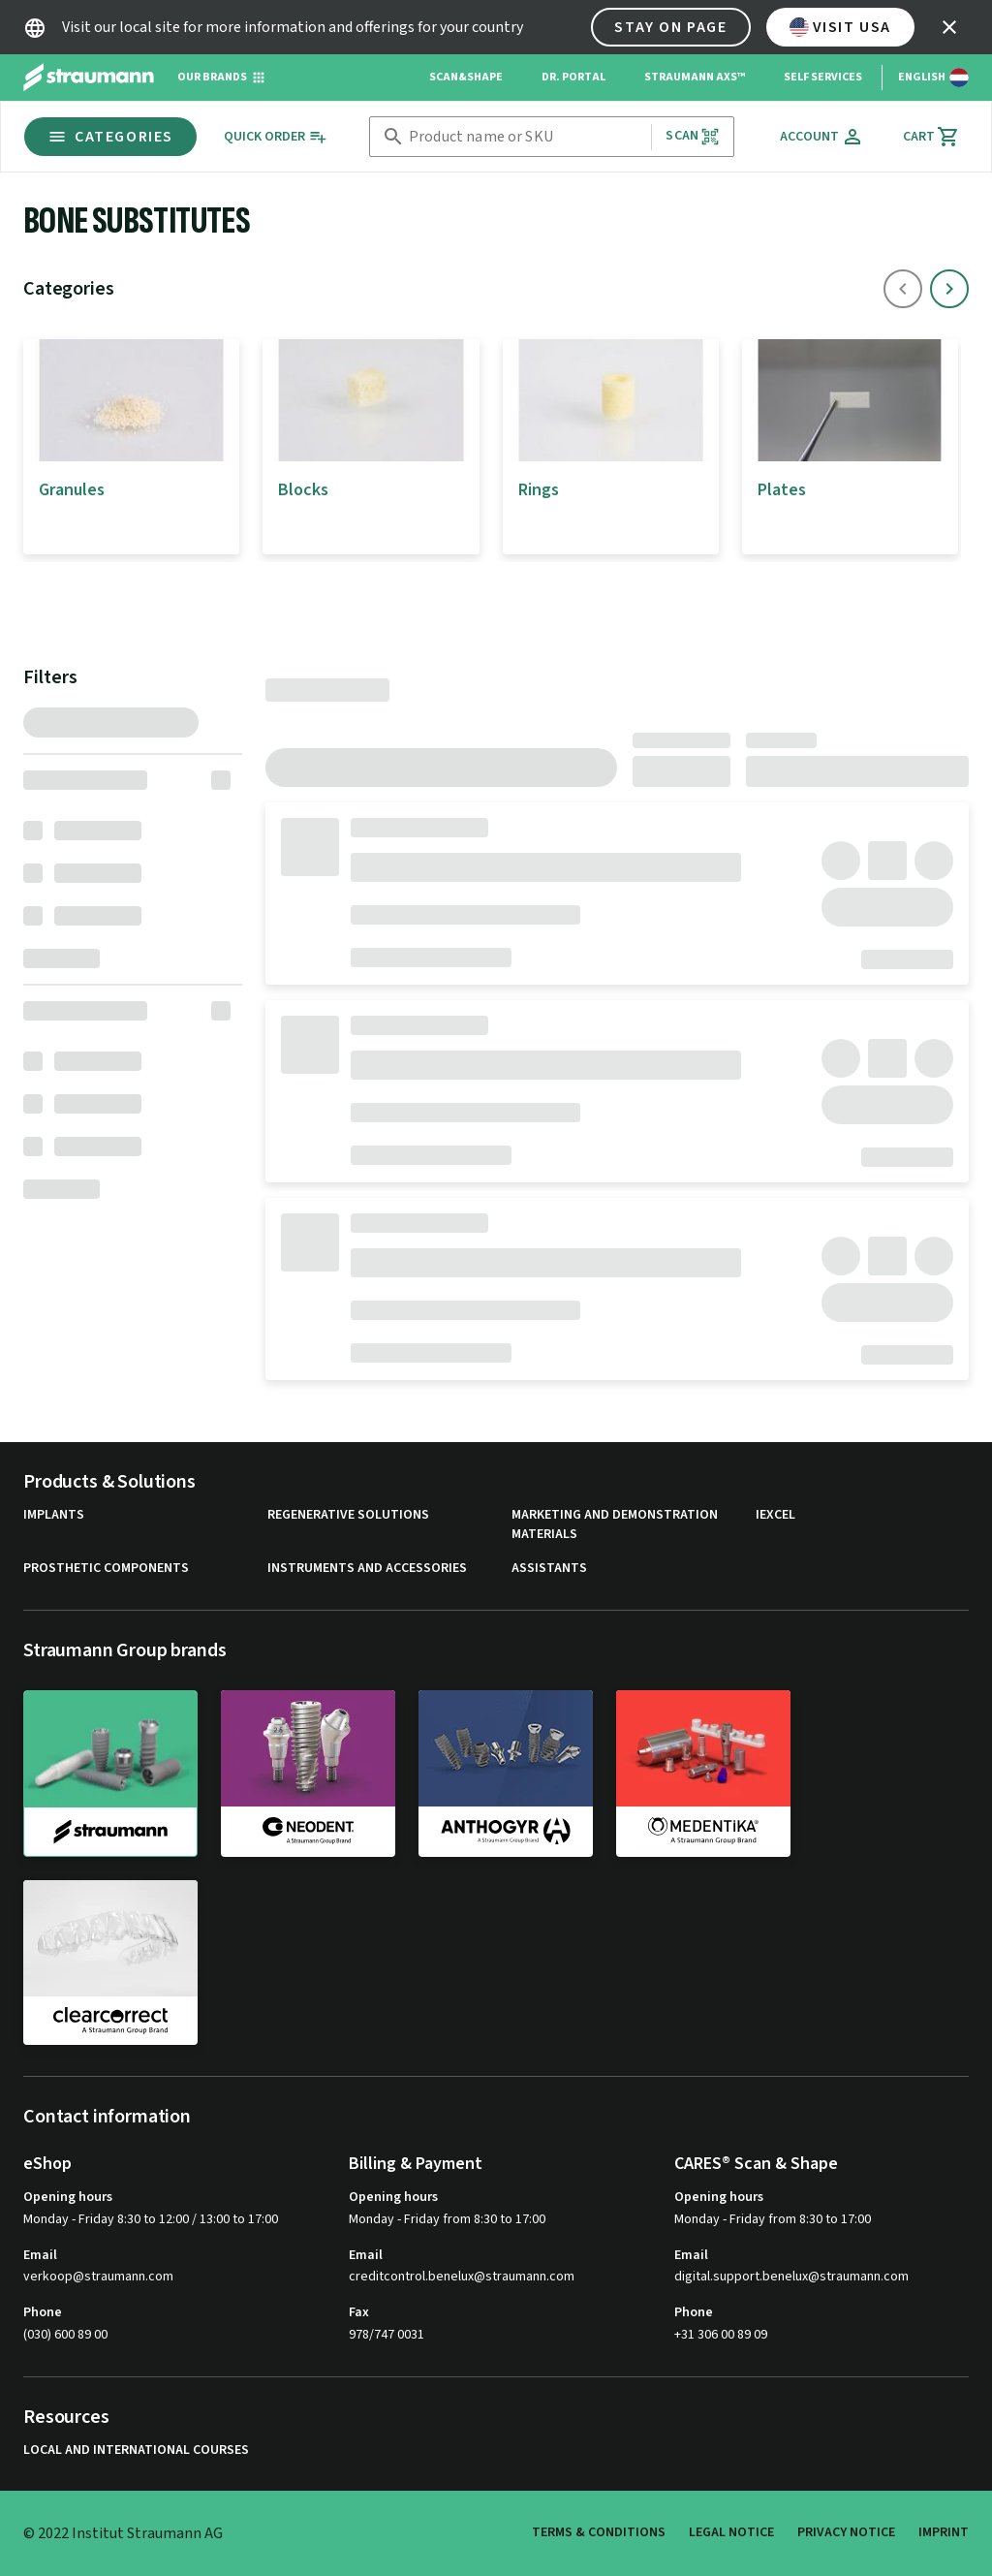 The width and height of the screenshot is (992, 2576). What do you see at coordinates (136, 2450) in the screenshot?
I see `Local and international courses` at bounding box center [136, 2450].